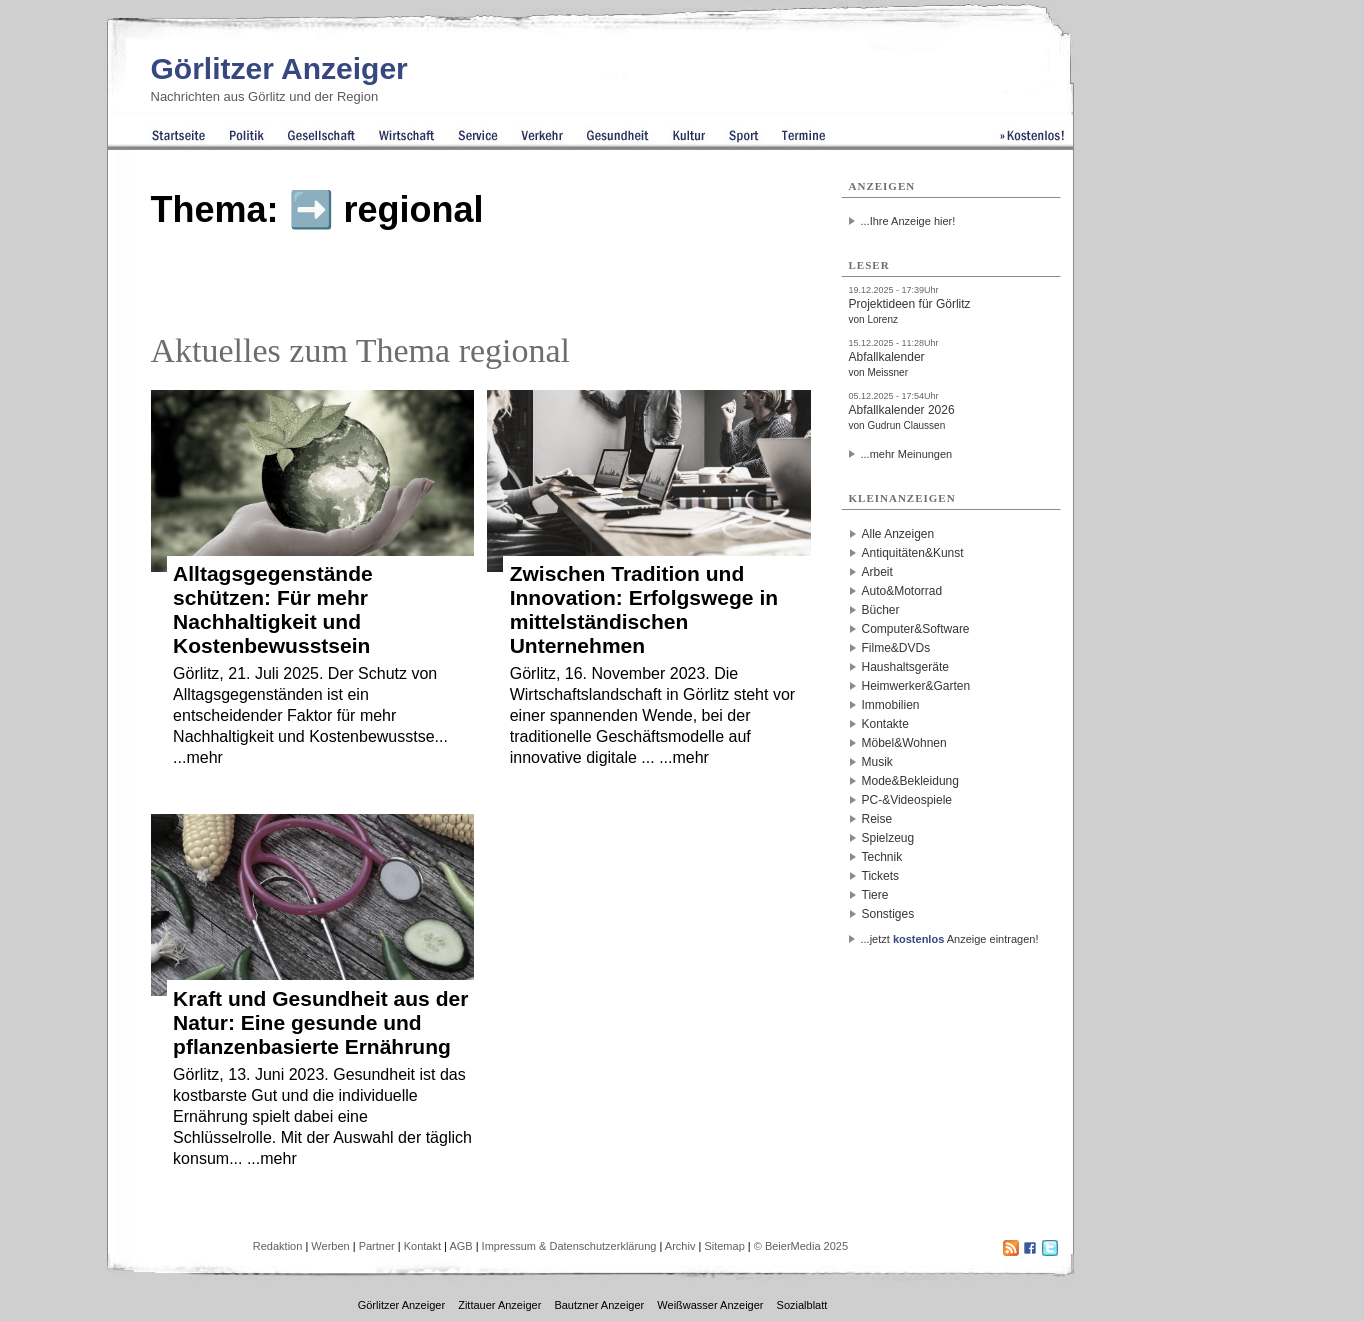 This screenshot has width=1364, height=1321. Describe the element at coordinates (913, 553) in the screenshot. I see `Antiquitäten&Kunst` at that location.